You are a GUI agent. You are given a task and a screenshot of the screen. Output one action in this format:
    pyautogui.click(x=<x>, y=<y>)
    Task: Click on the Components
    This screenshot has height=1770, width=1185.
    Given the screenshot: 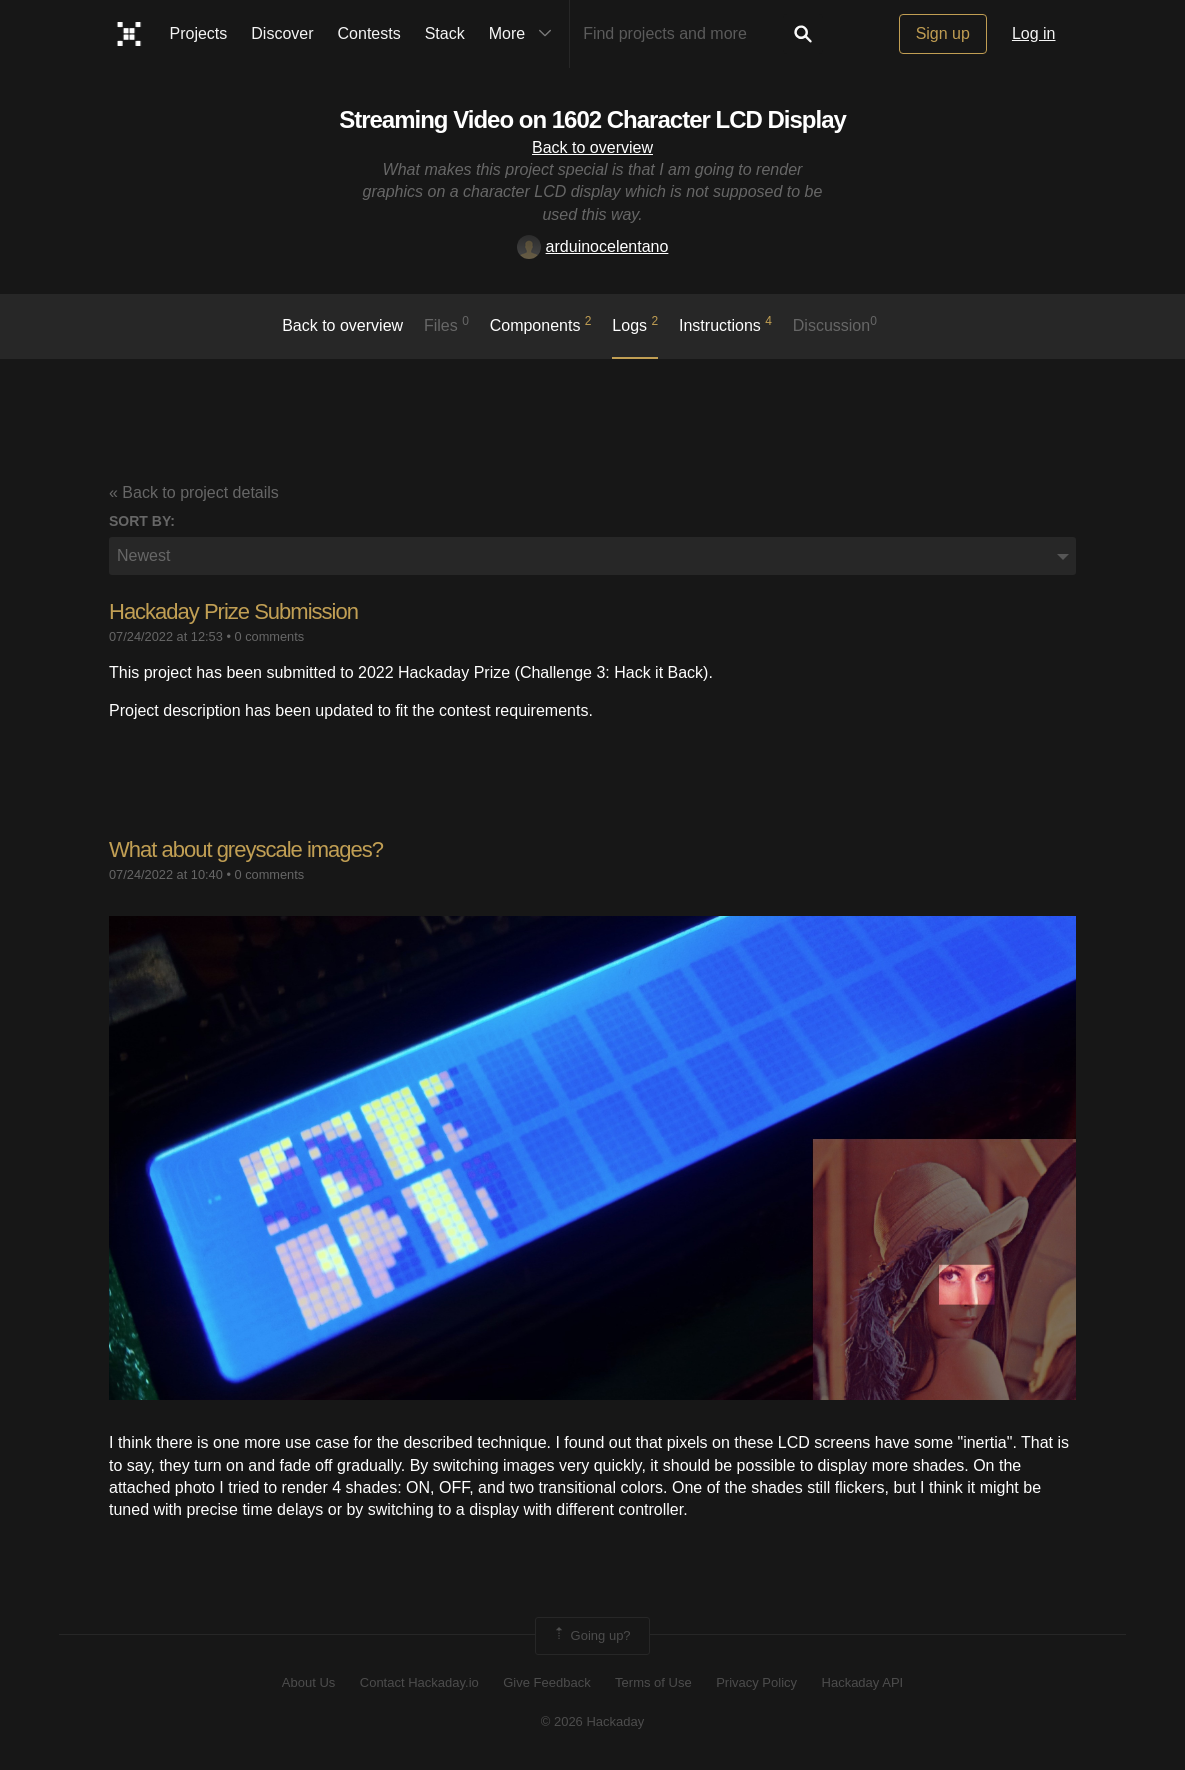 What is the action you would take?
    pyautogui.click(x=541, y=324)
    